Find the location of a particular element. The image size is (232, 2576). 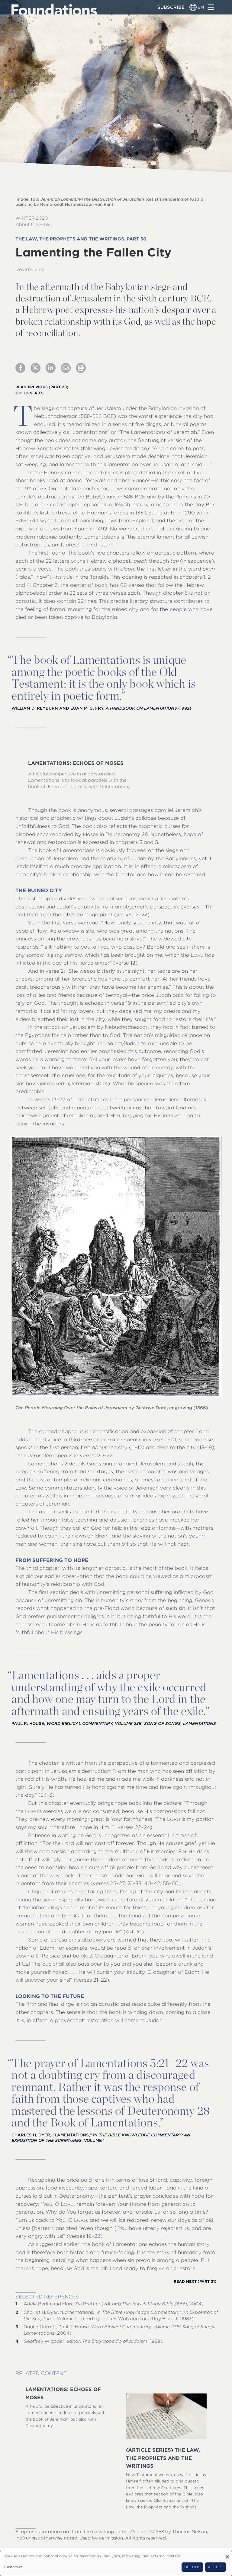

David Hulme is located at coordinates (29, 269).